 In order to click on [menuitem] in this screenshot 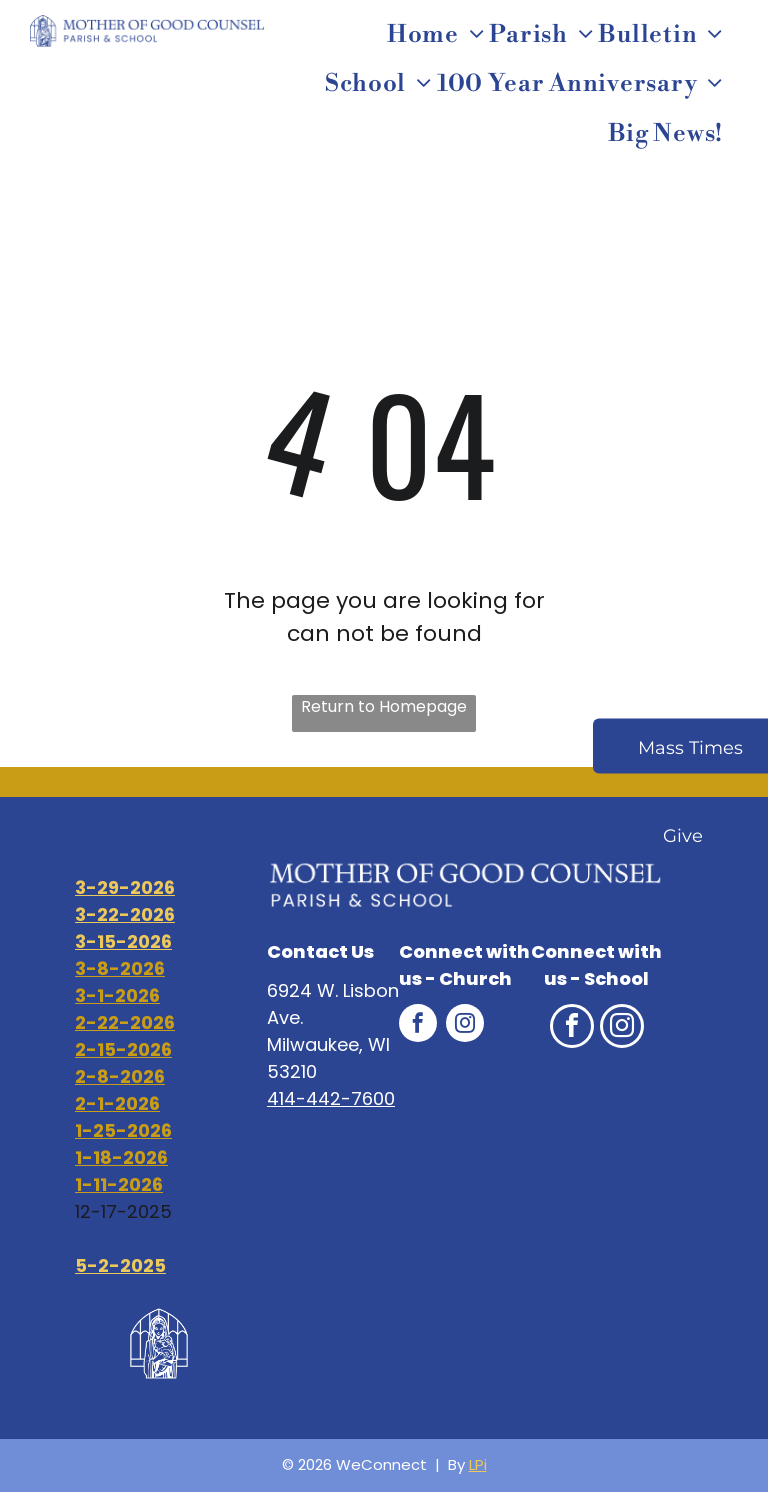, I will do `click(438, 35)`.